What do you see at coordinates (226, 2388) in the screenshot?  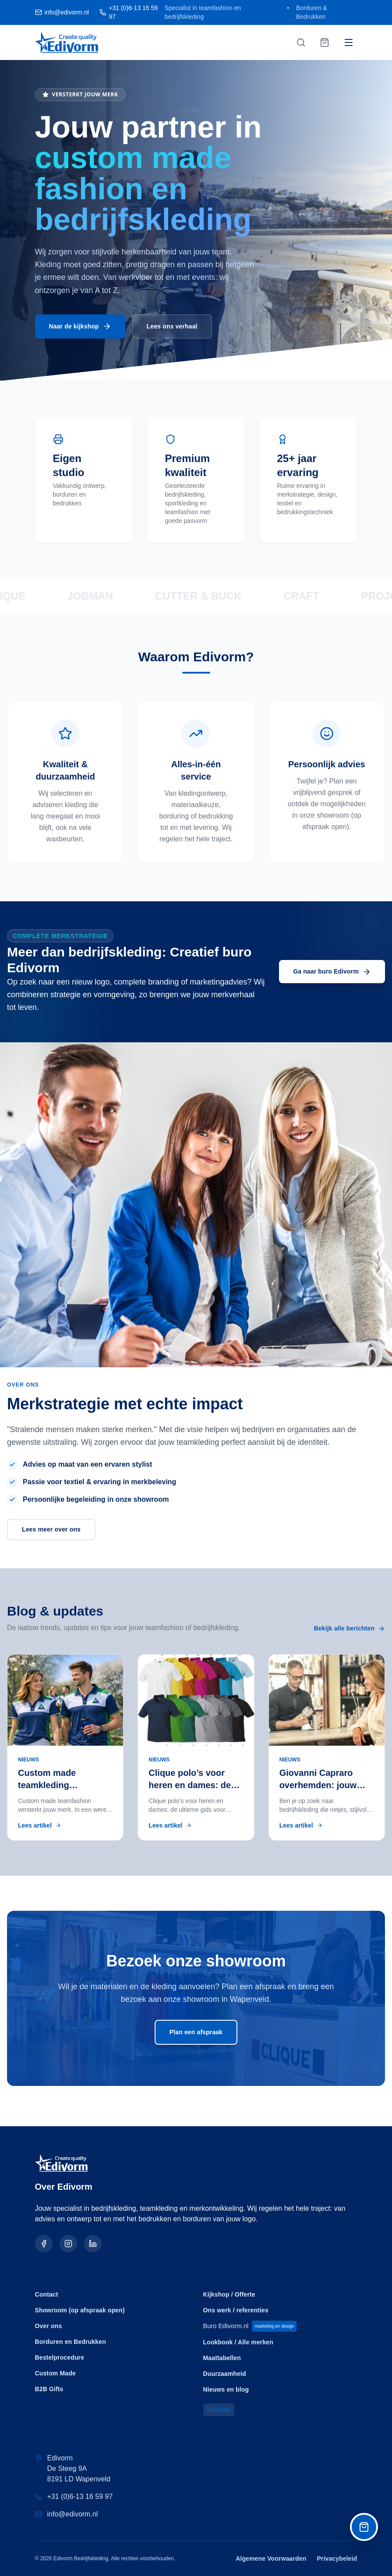 I see `Nieuws en blog` at bounding box center [226, 2388].